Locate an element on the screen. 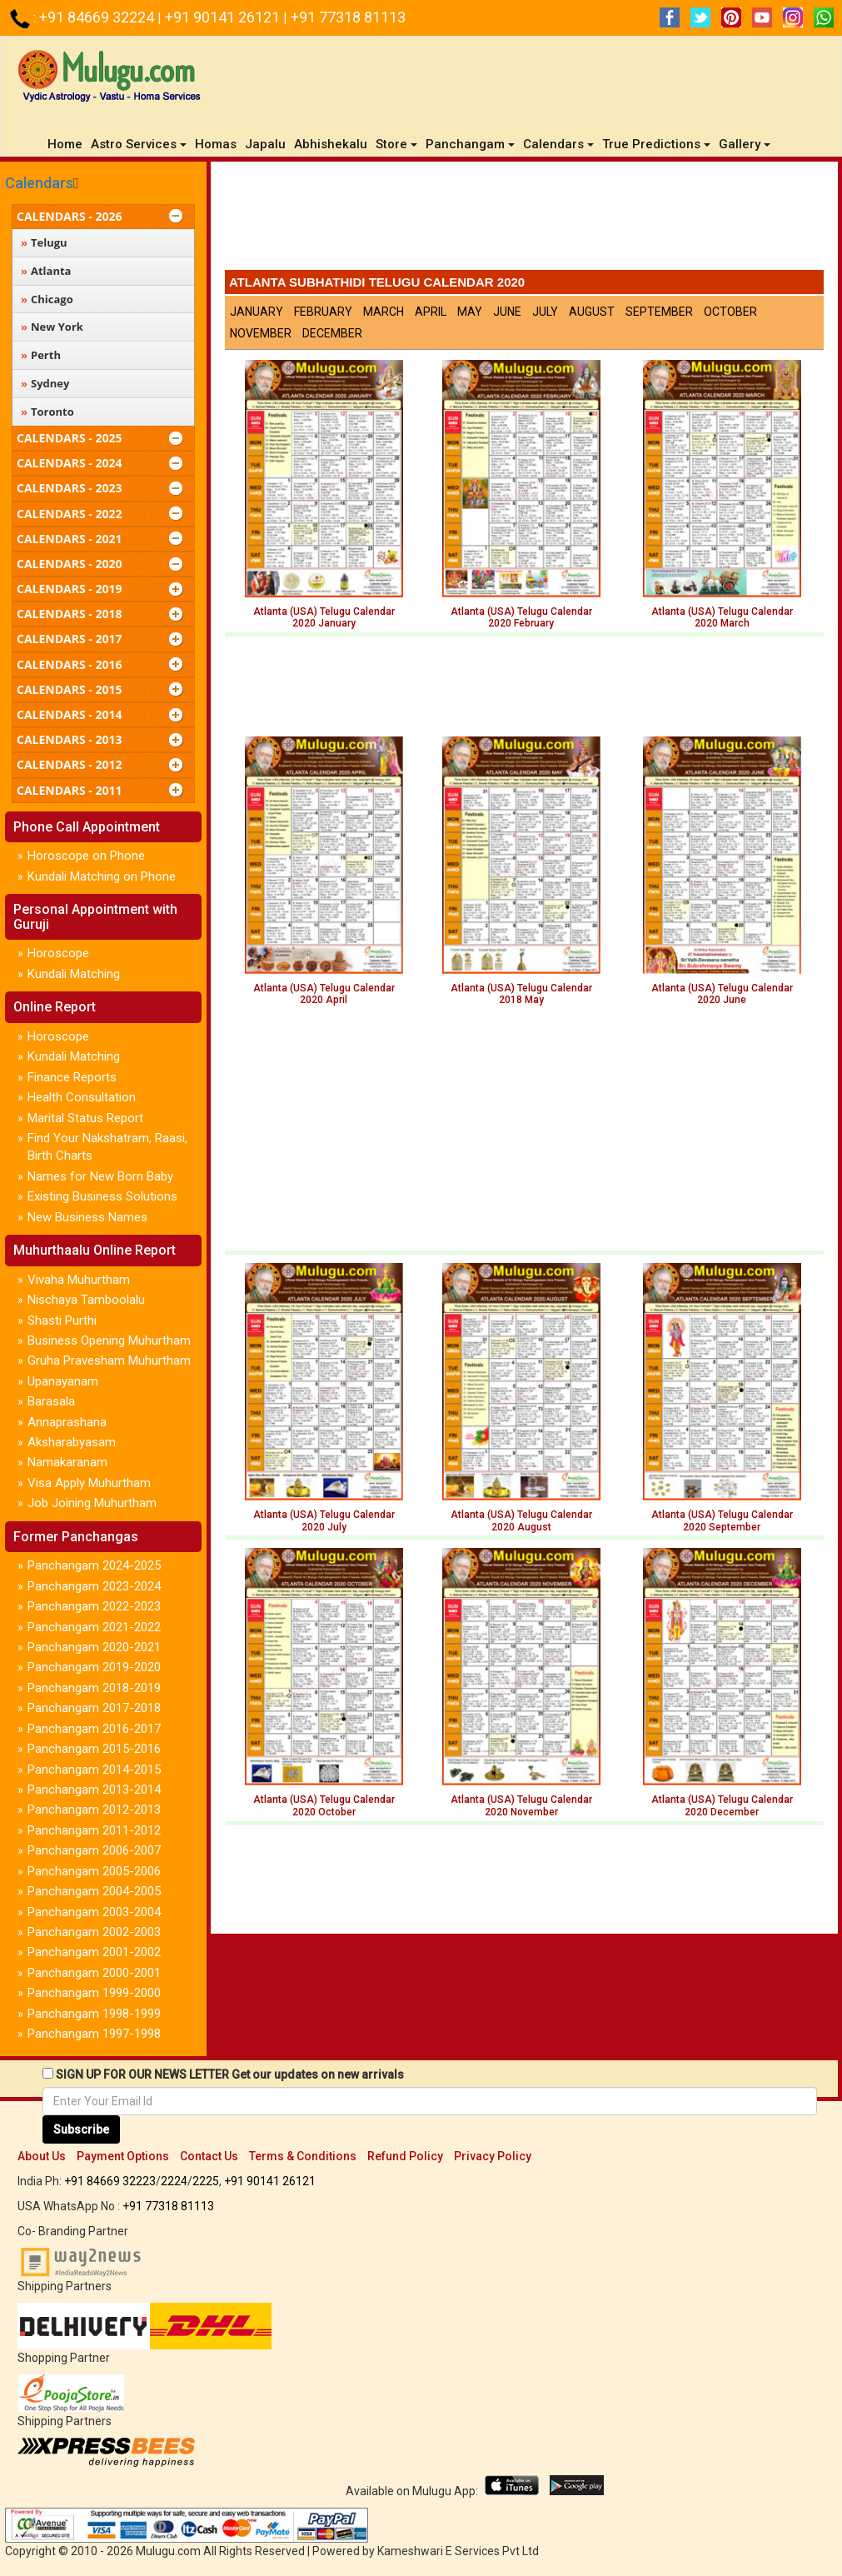 This screenshot has height=2576, width=842. +91 84669 32223 is located at coordinates (110, 2181).